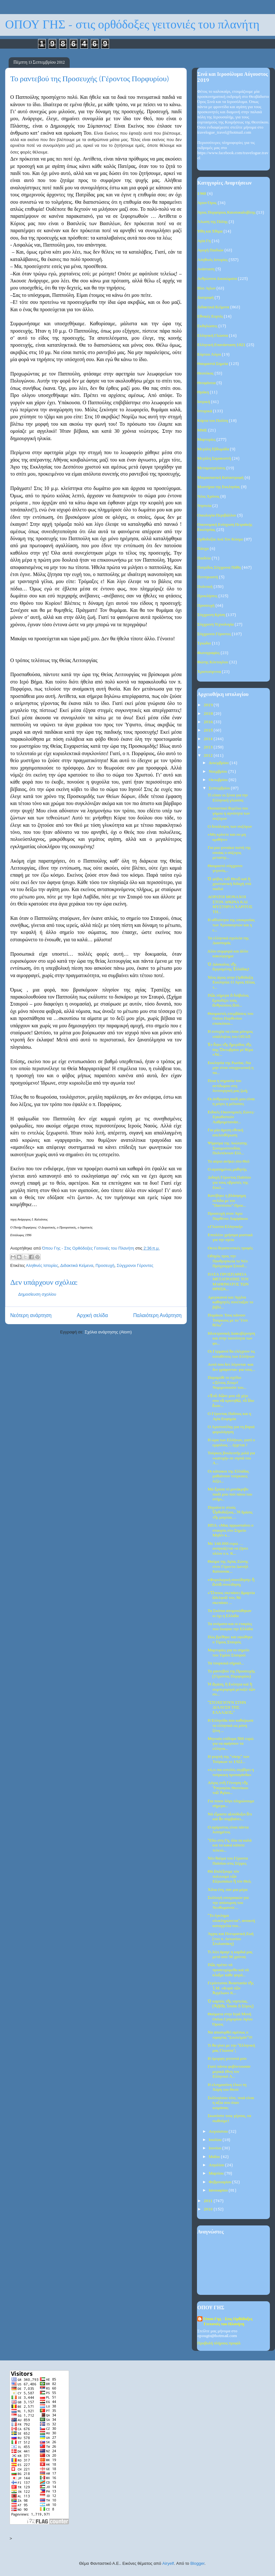 The width and height of the screenshot is (275, 2576). What do you see at coordinates (229, 813) in the screenshot?
I see `Ουσιαστικό θεμέλιο του γάμου η αγνότητα των συζύγων` at bounding box center [229, 813].